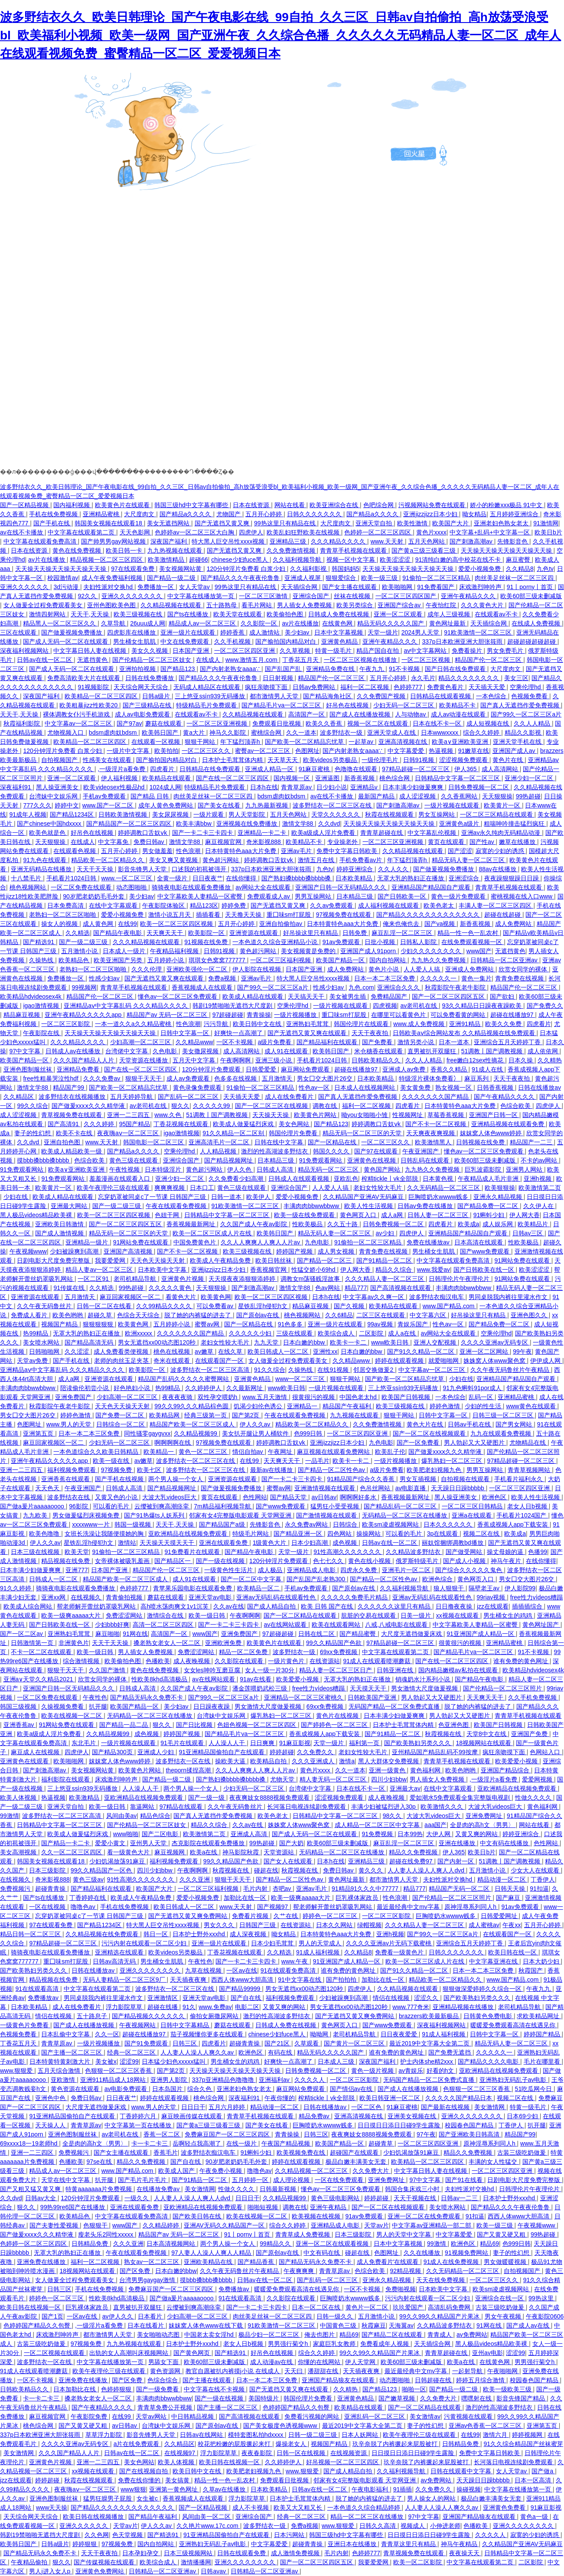  Describe the element at coordinates (390, 1451) in the screenshot. I see `欧美乱子伦` at that location.